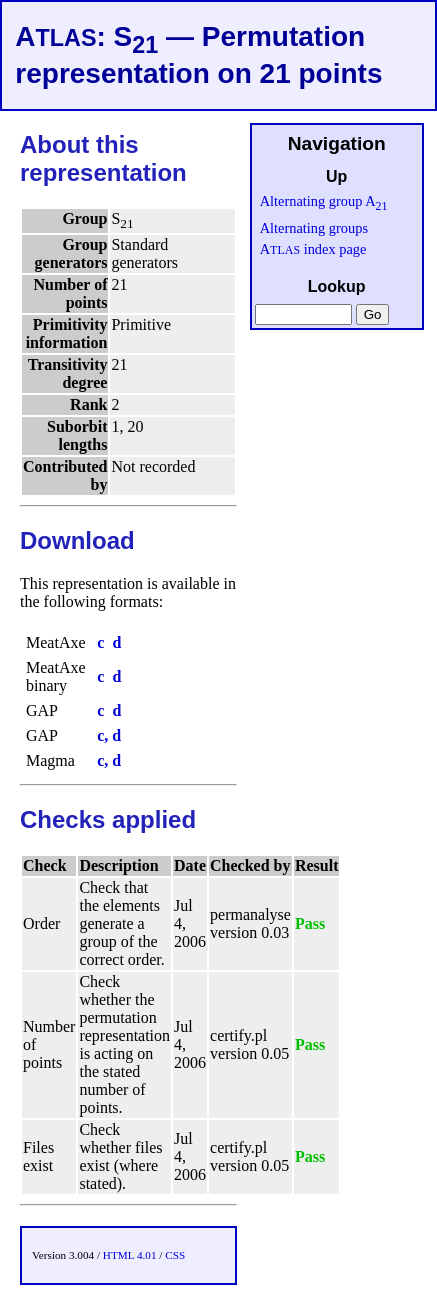 The width and height of the screenshot is (437, 1293). What do you see at coordinates (313, 249) in the screenshot?
I see `A index page` at bounding box center [313, 249].